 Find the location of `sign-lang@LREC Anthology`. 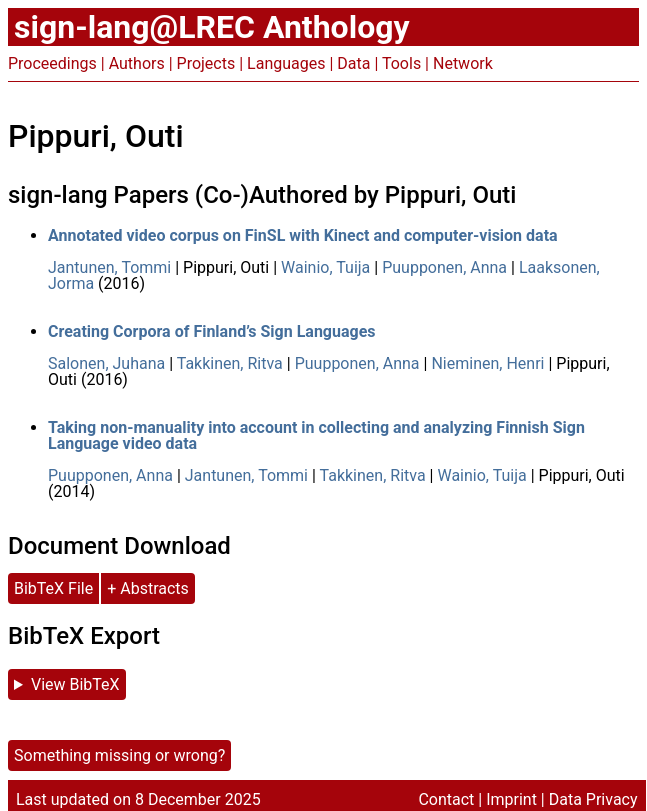

sign-lang@LREC Anthology is located at coordinates (212, 27).